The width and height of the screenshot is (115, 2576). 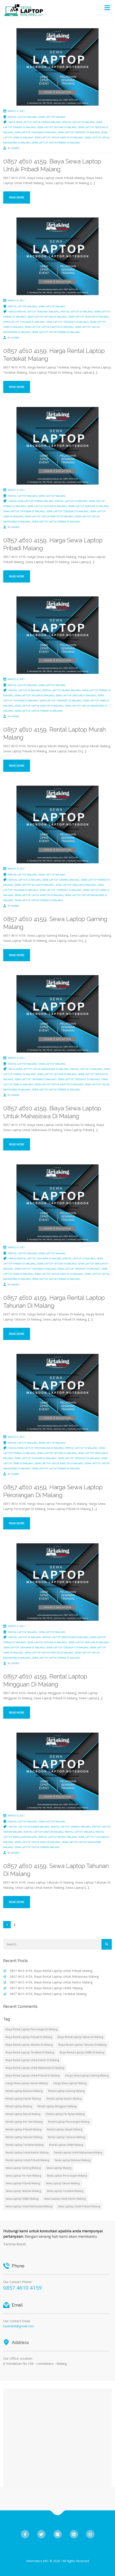 I want to click on Sewa Laptop Terdekat Di Malang, so click(x=79, y=132).